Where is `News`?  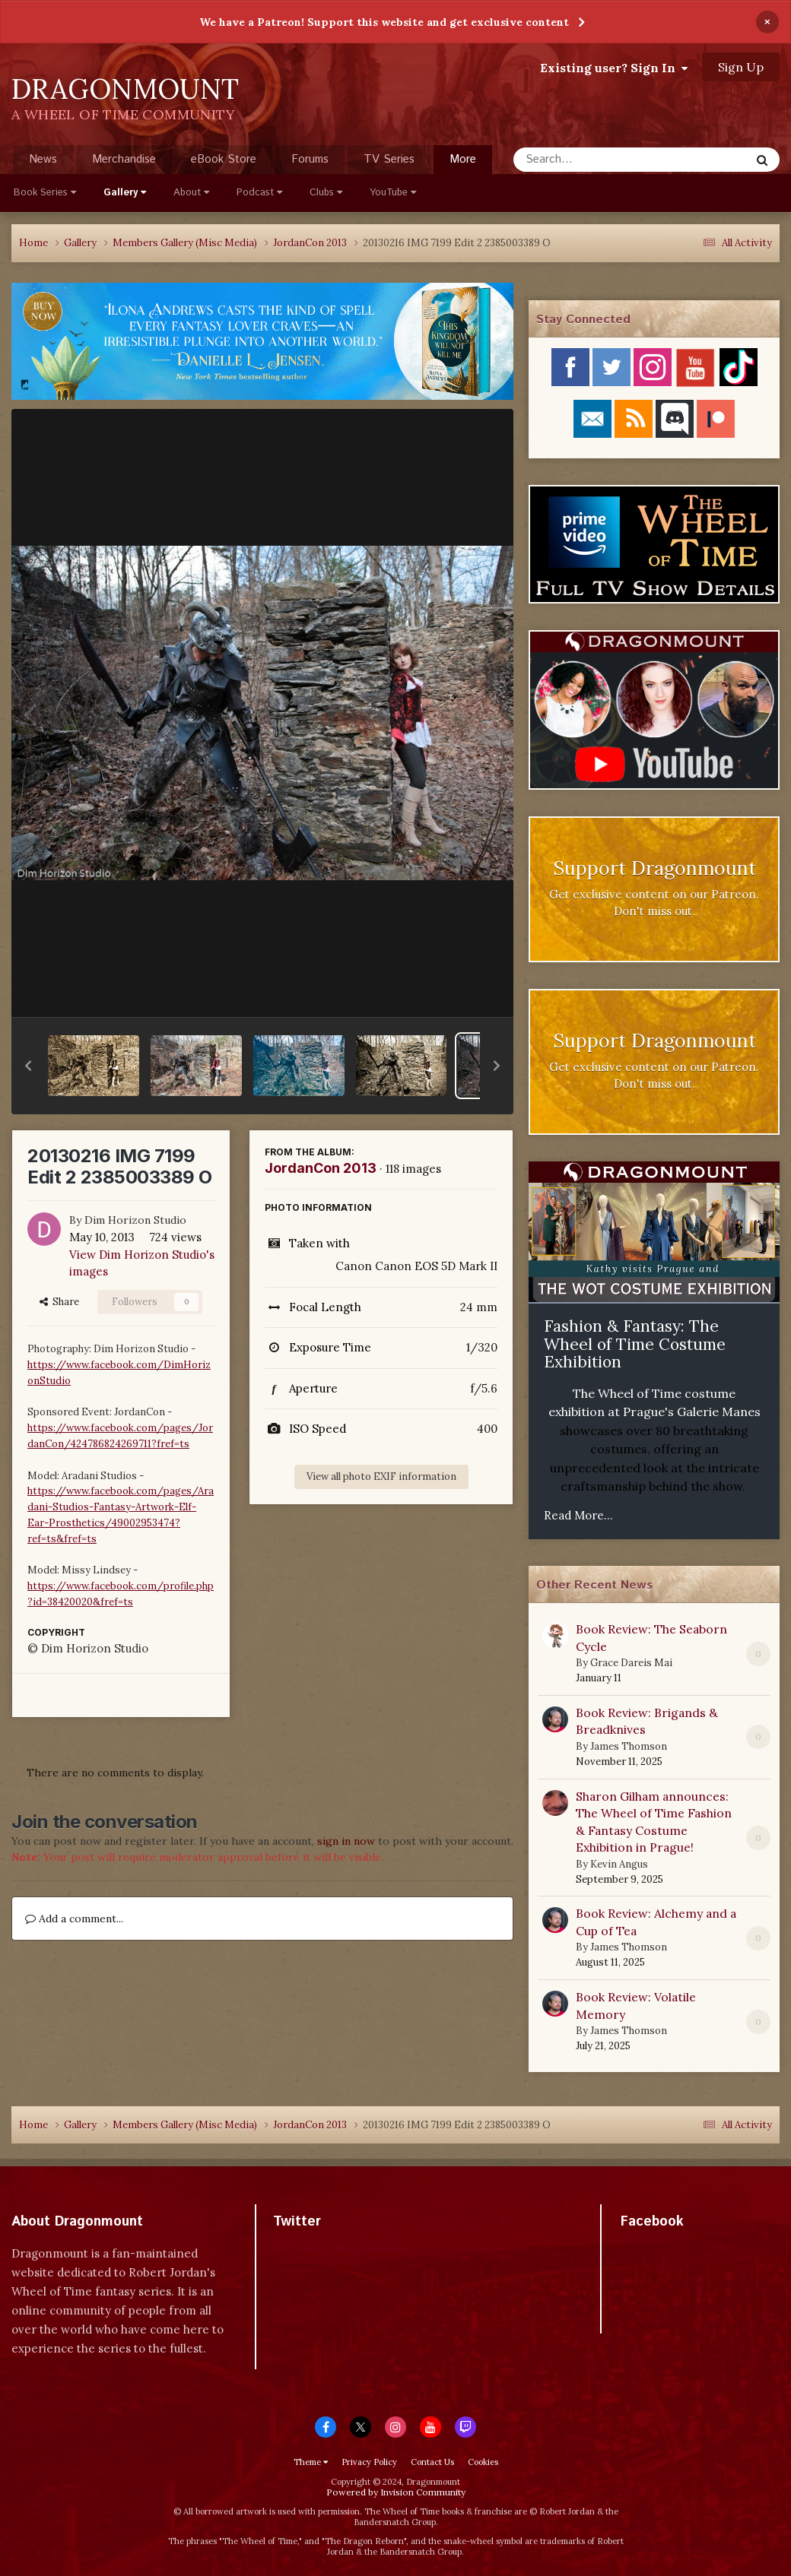 News is located at coordinates (43, 159).